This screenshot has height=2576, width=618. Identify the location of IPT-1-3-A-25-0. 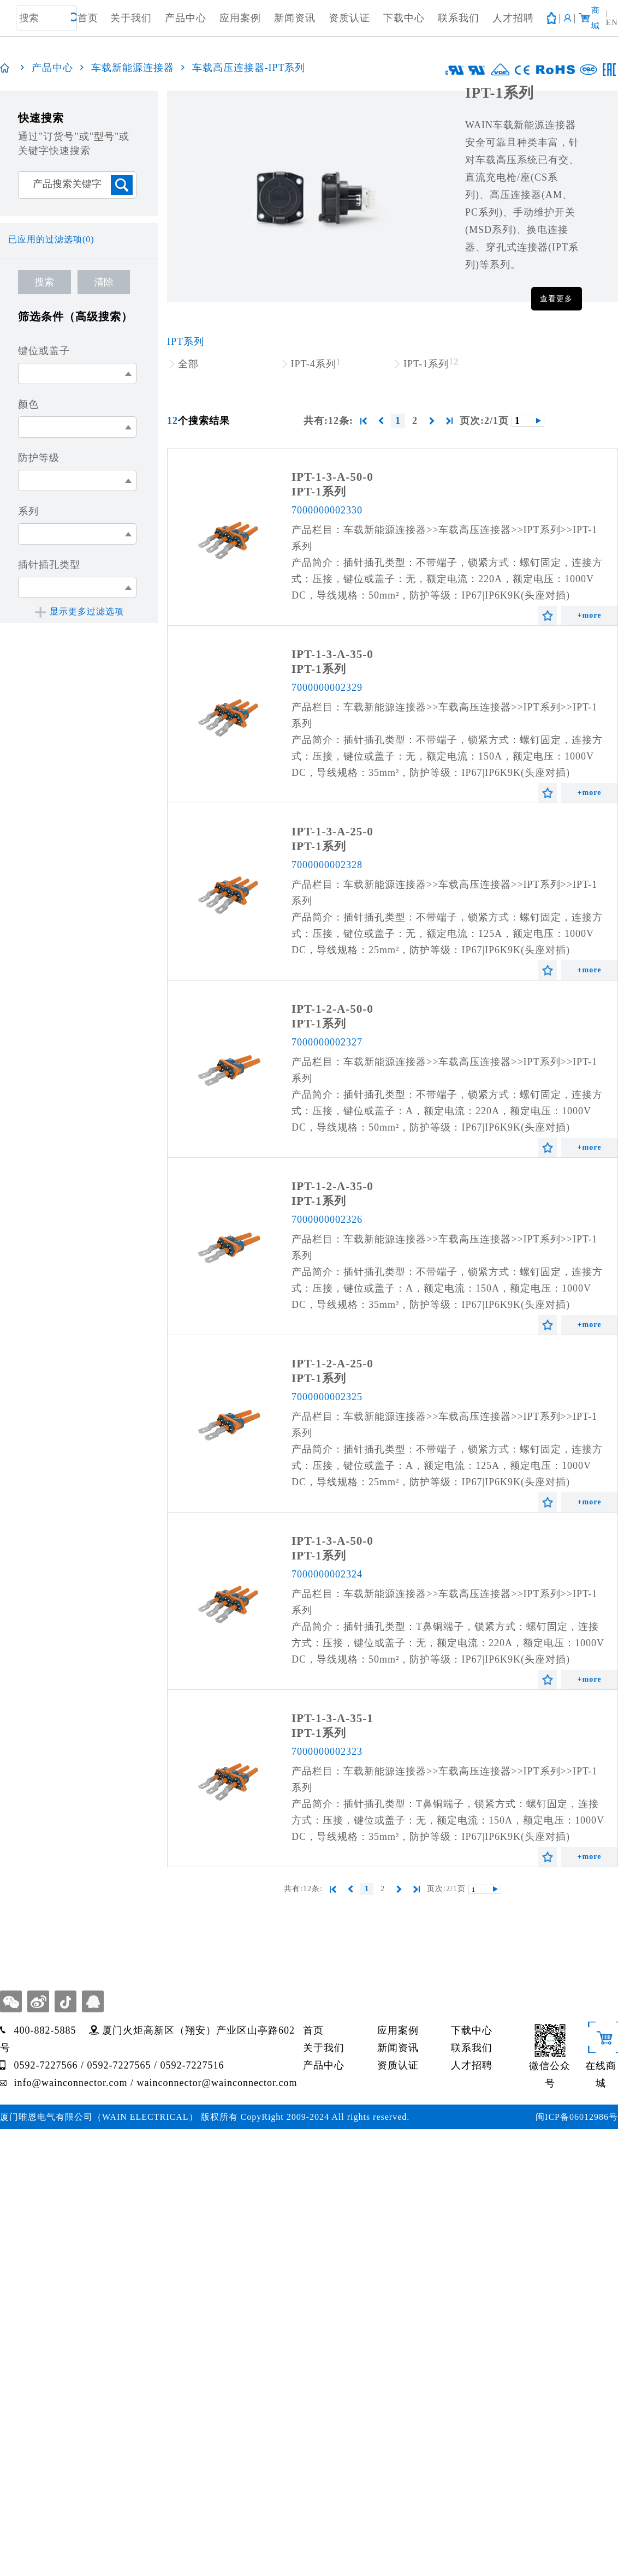
(332, 831).